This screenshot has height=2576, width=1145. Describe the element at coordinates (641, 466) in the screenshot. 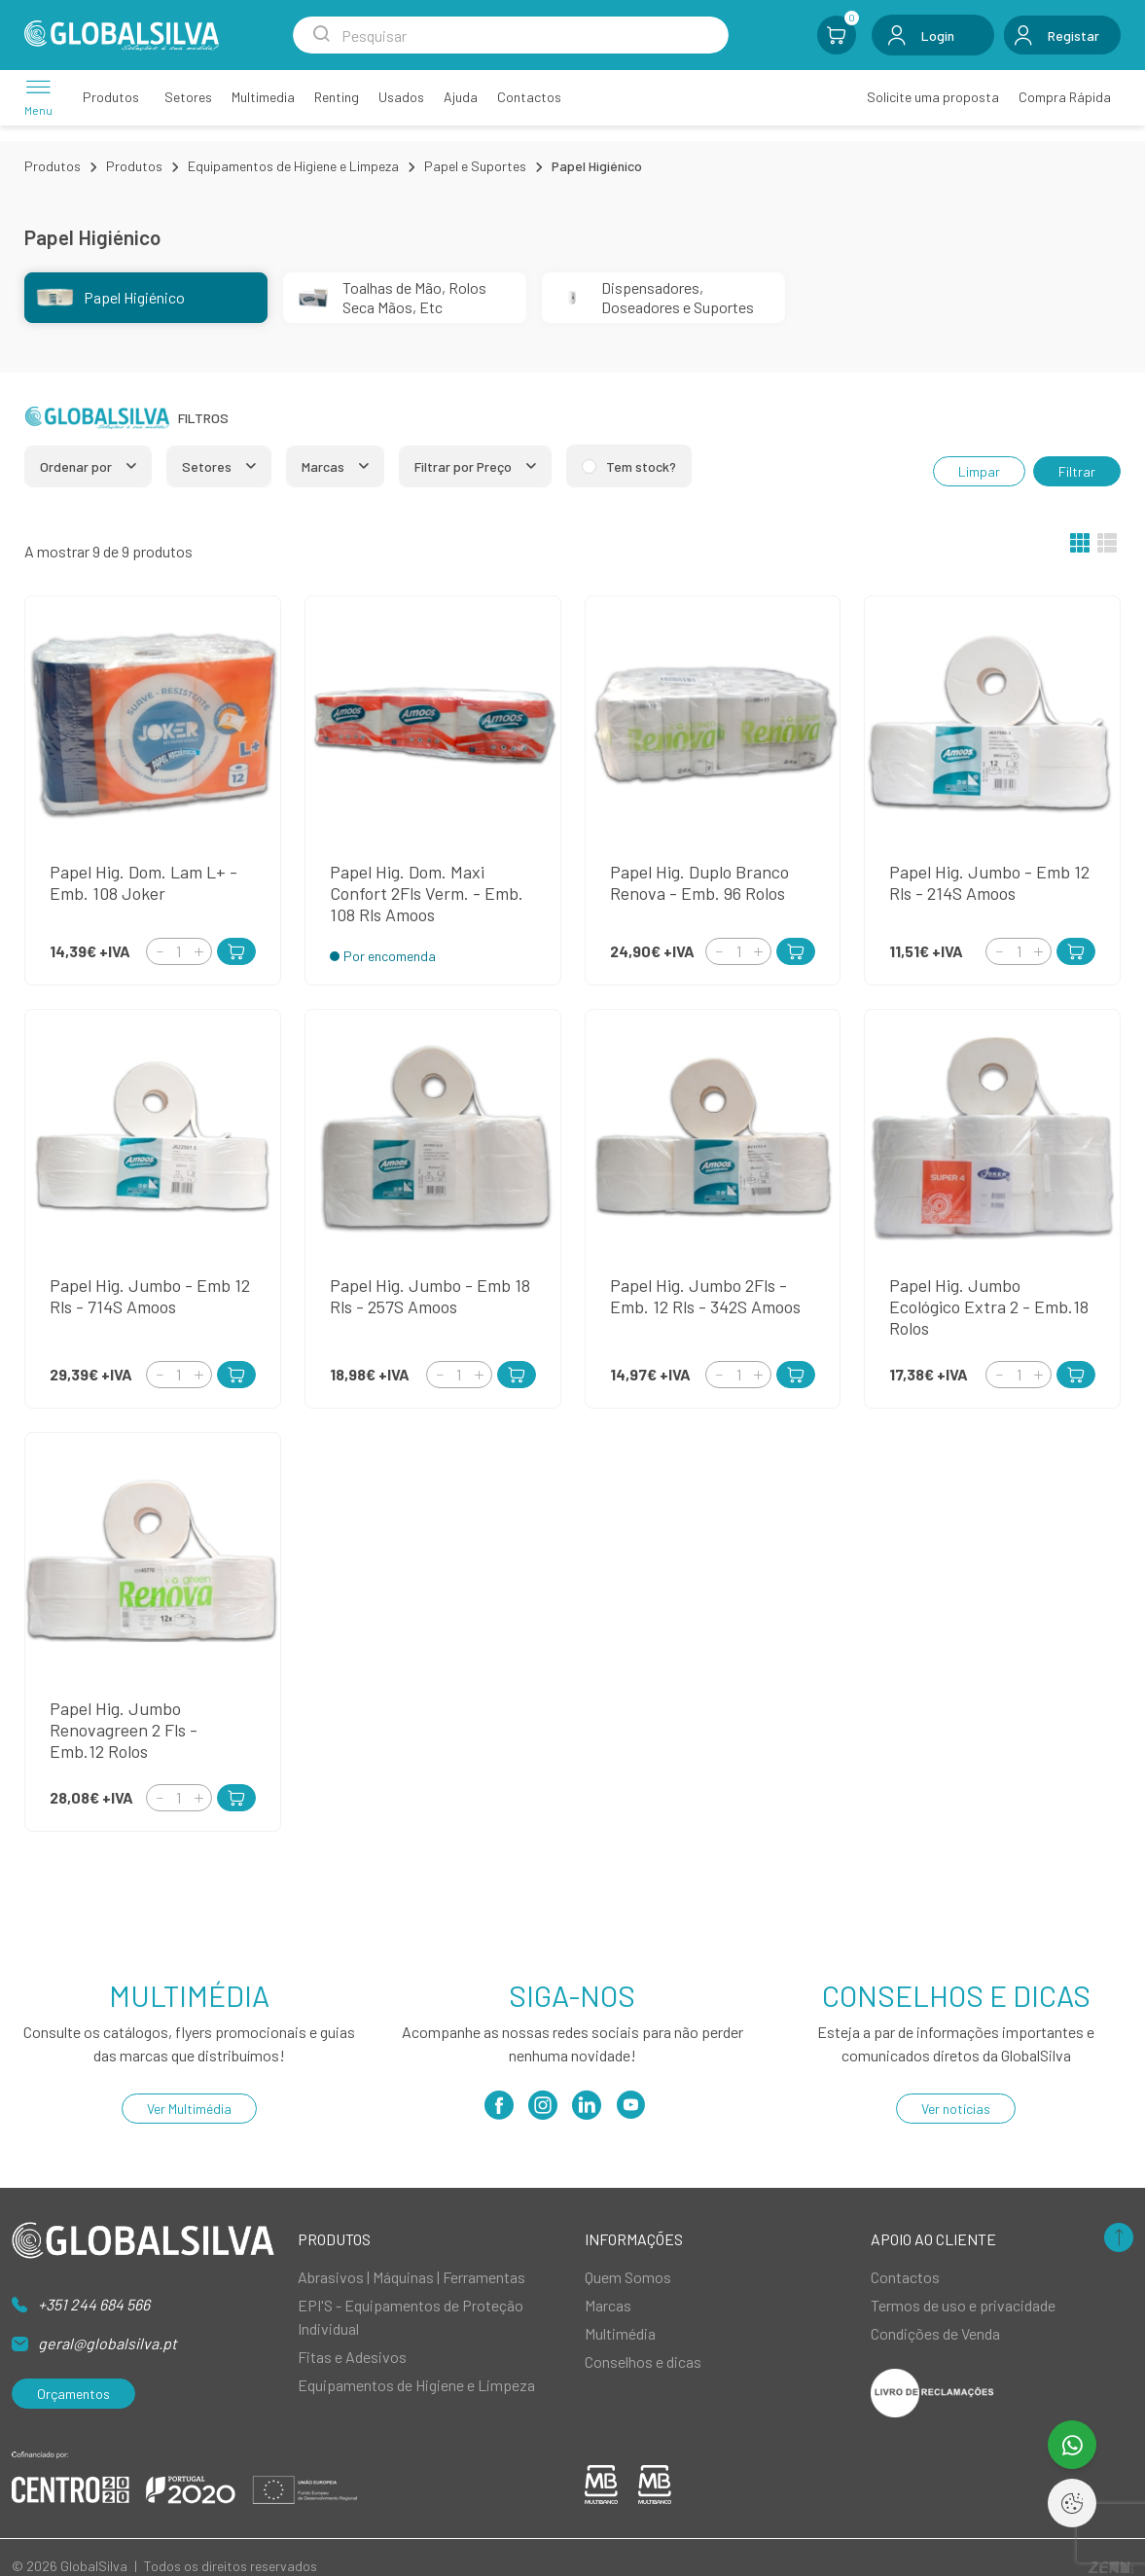

I see `Tem stock?` at that location.